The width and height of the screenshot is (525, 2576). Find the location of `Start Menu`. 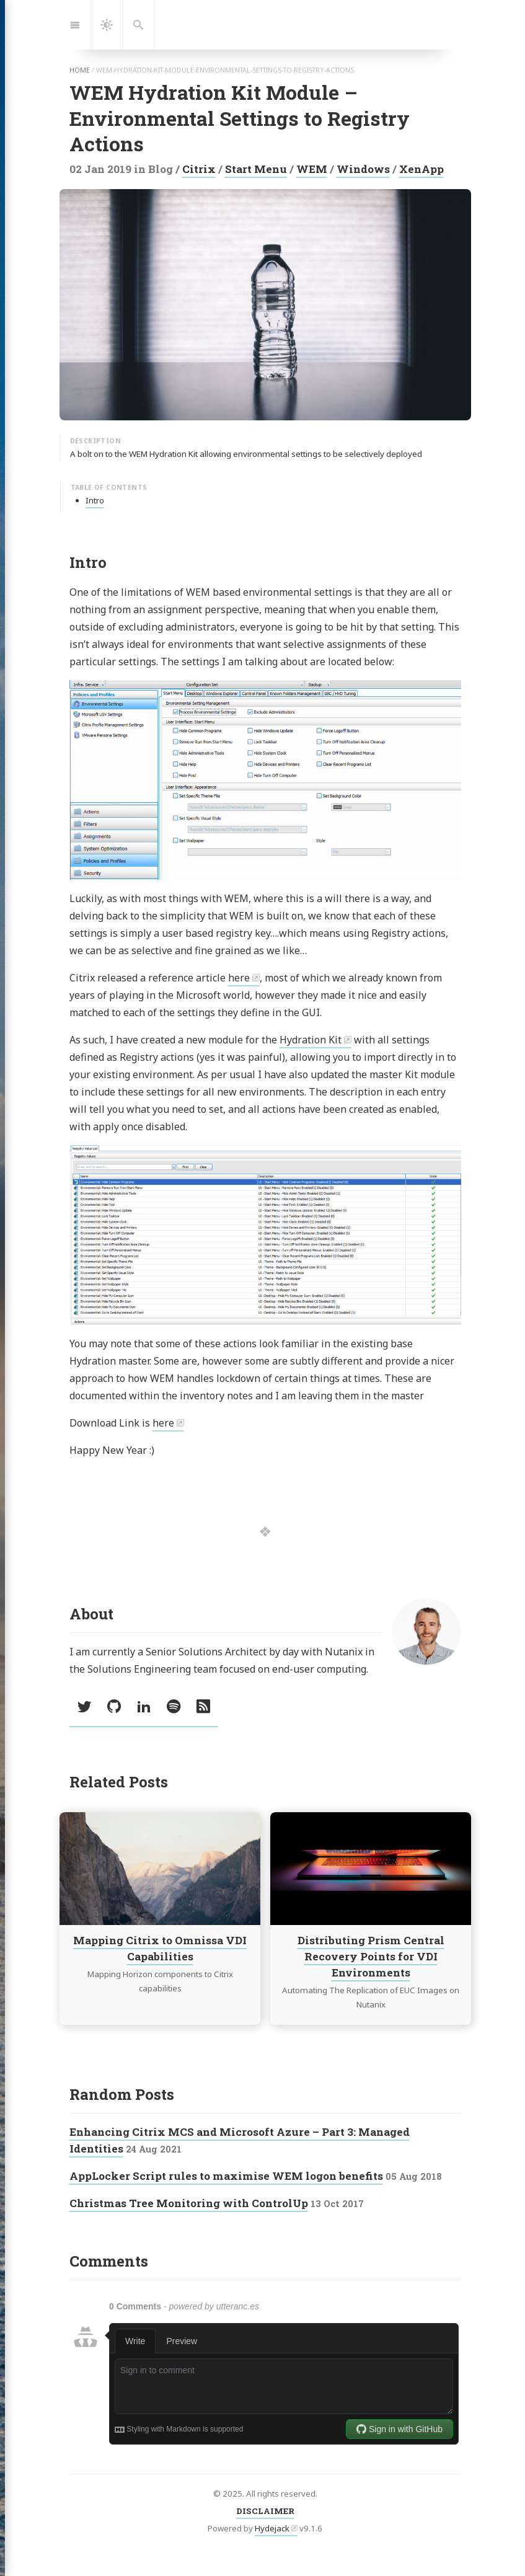

Start Menu is located at coordinates (256, 169).